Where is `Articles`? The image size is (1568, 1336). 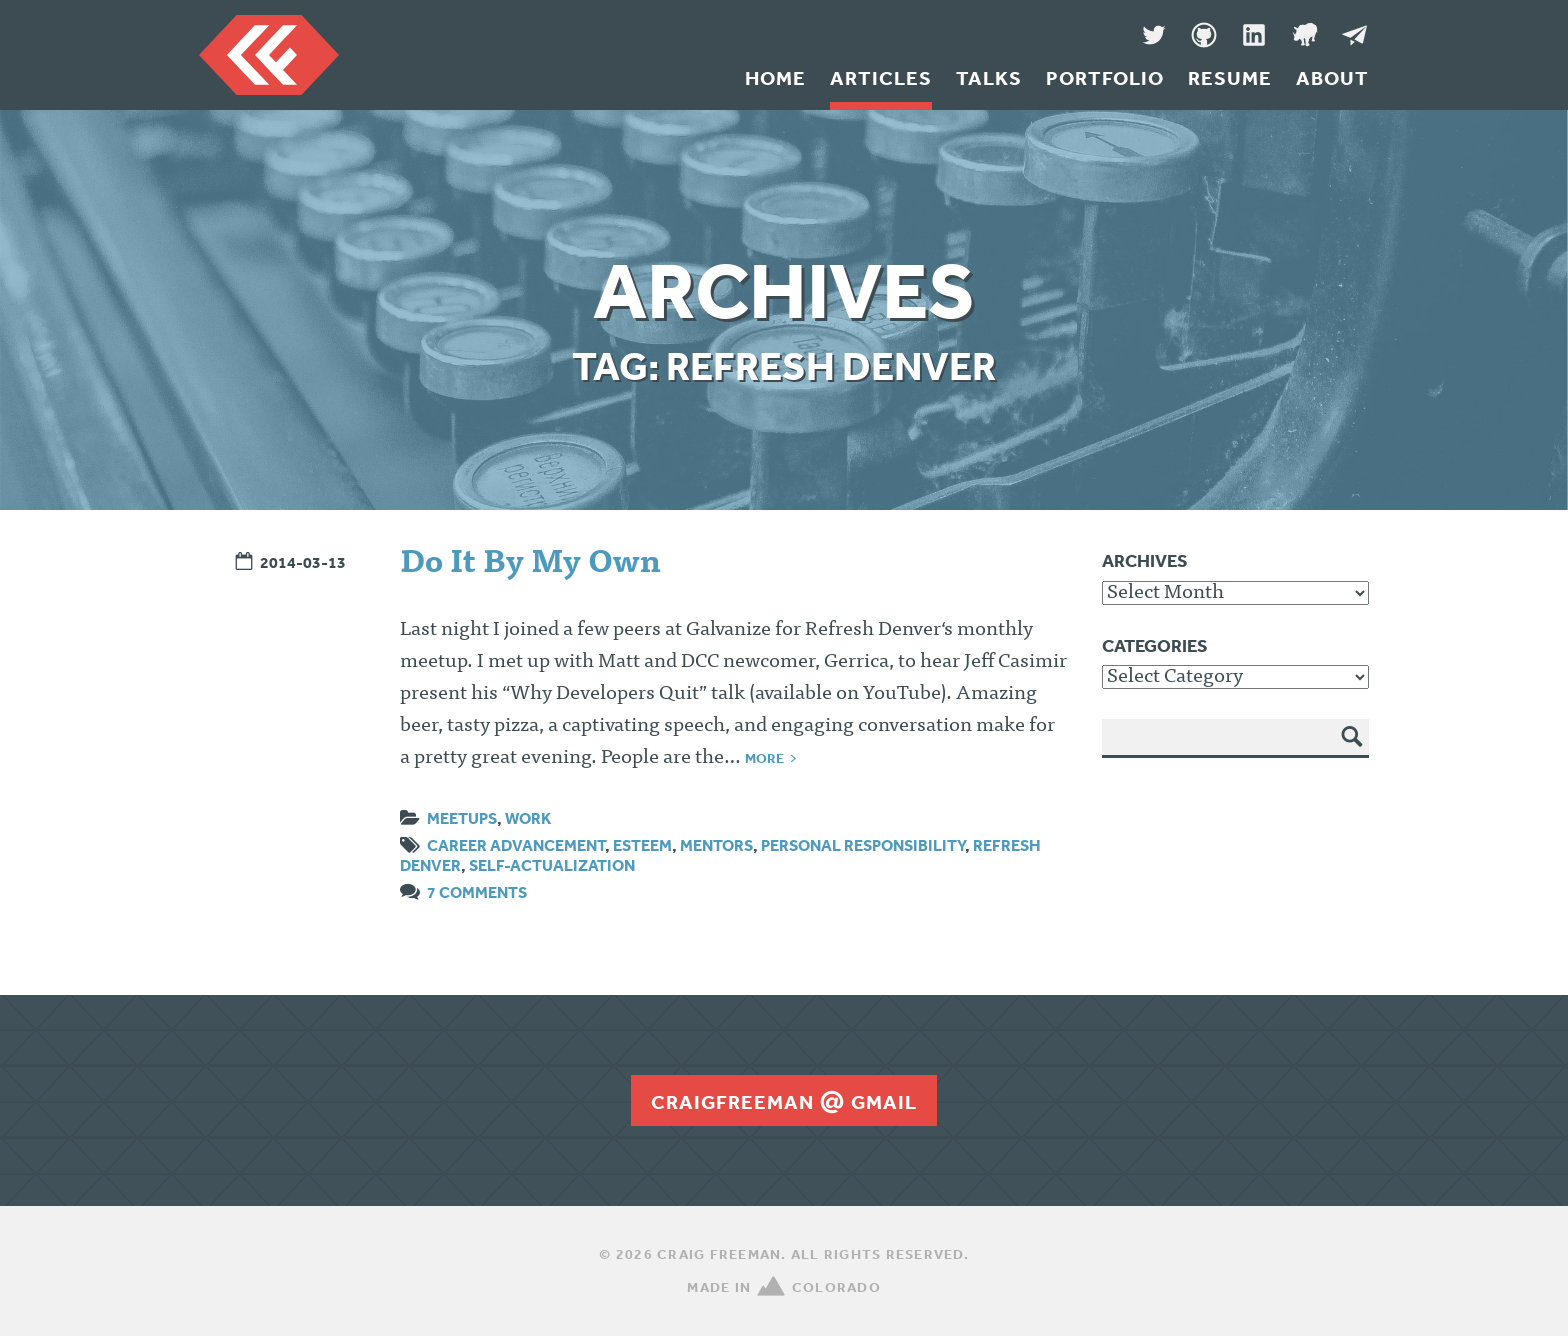
Articles is located at coordinates (881, 78).